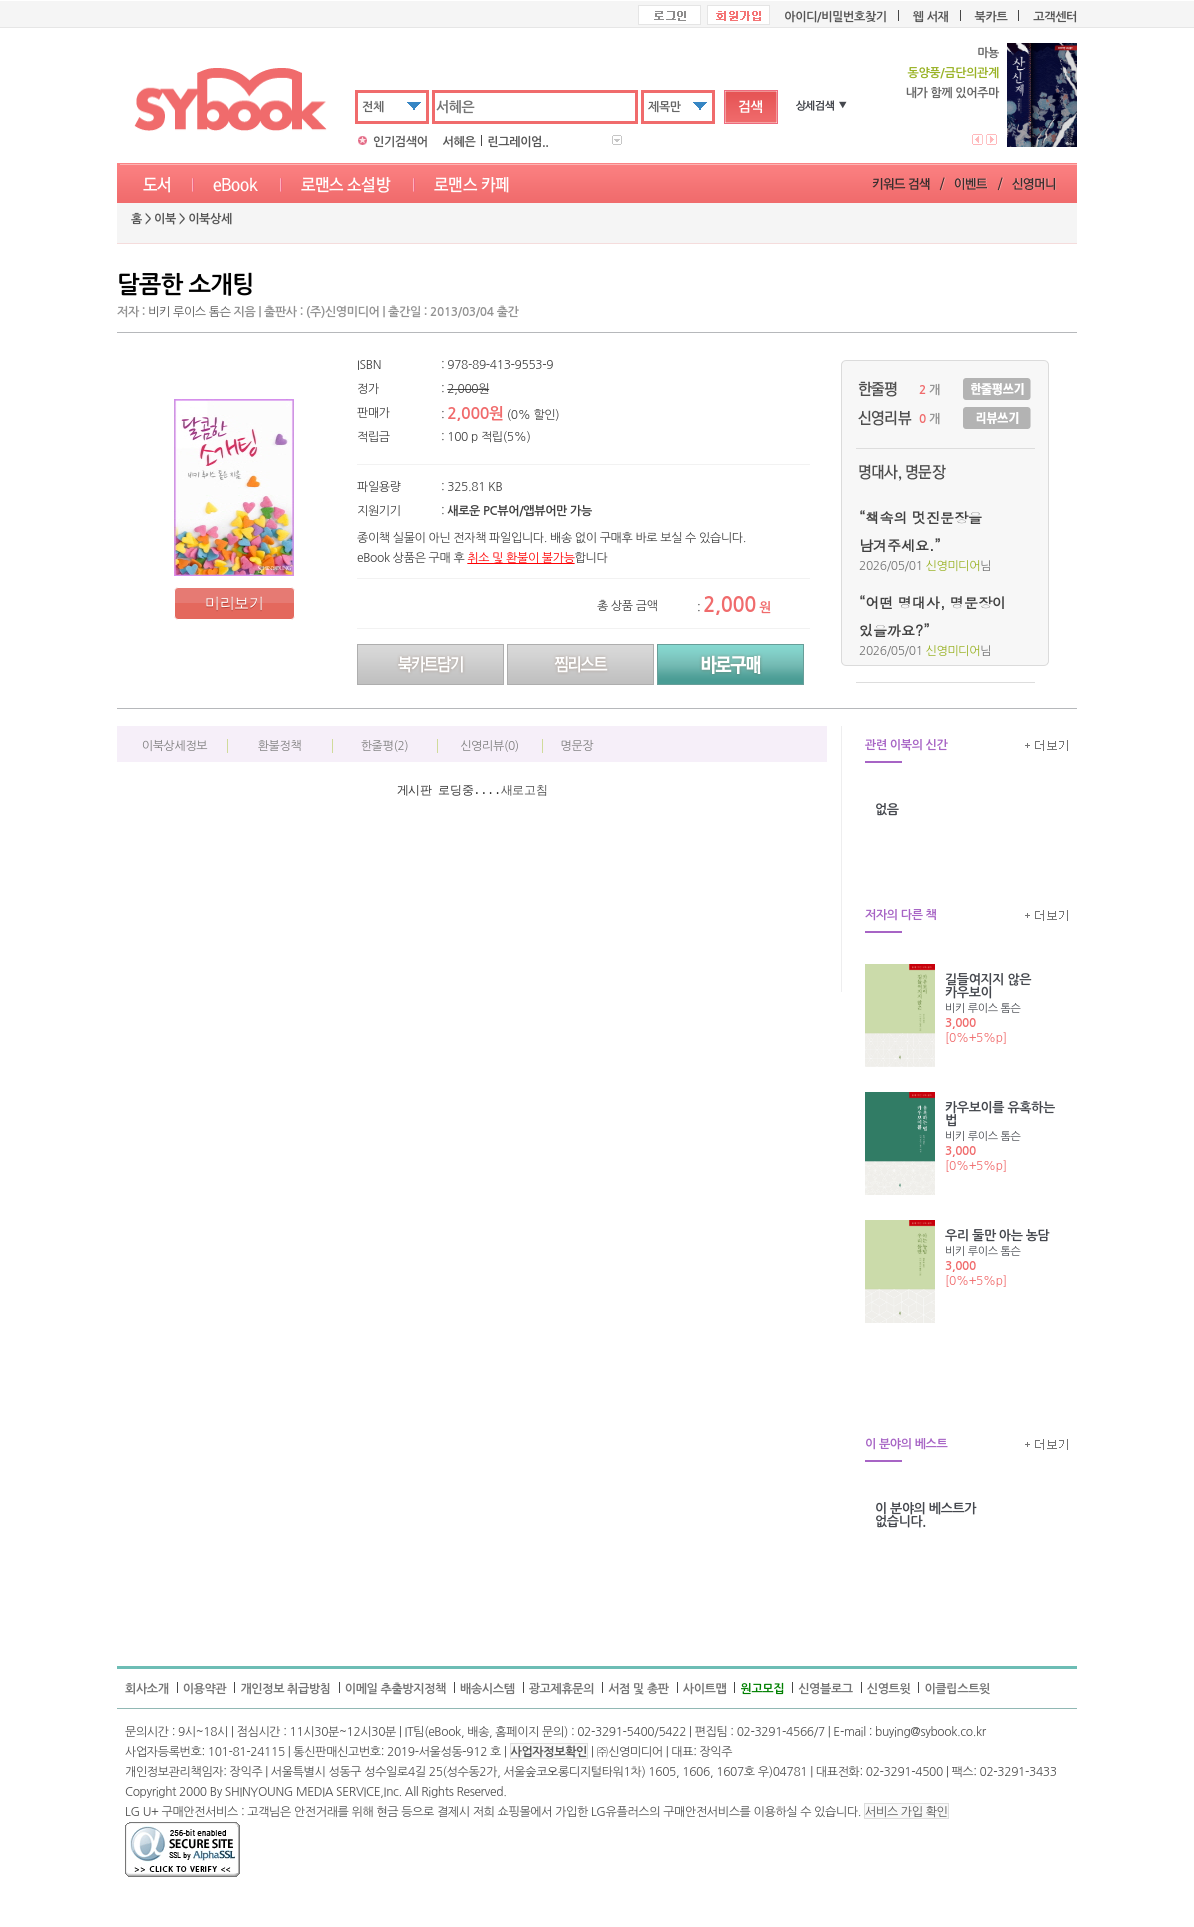 Image resolution: width=1194 pixels, height=1927 pixels. What do you see at coordinates (285, 1689) in the screenshot?
I see `개인정보 취급방침` at bounding box center [285, 1689].